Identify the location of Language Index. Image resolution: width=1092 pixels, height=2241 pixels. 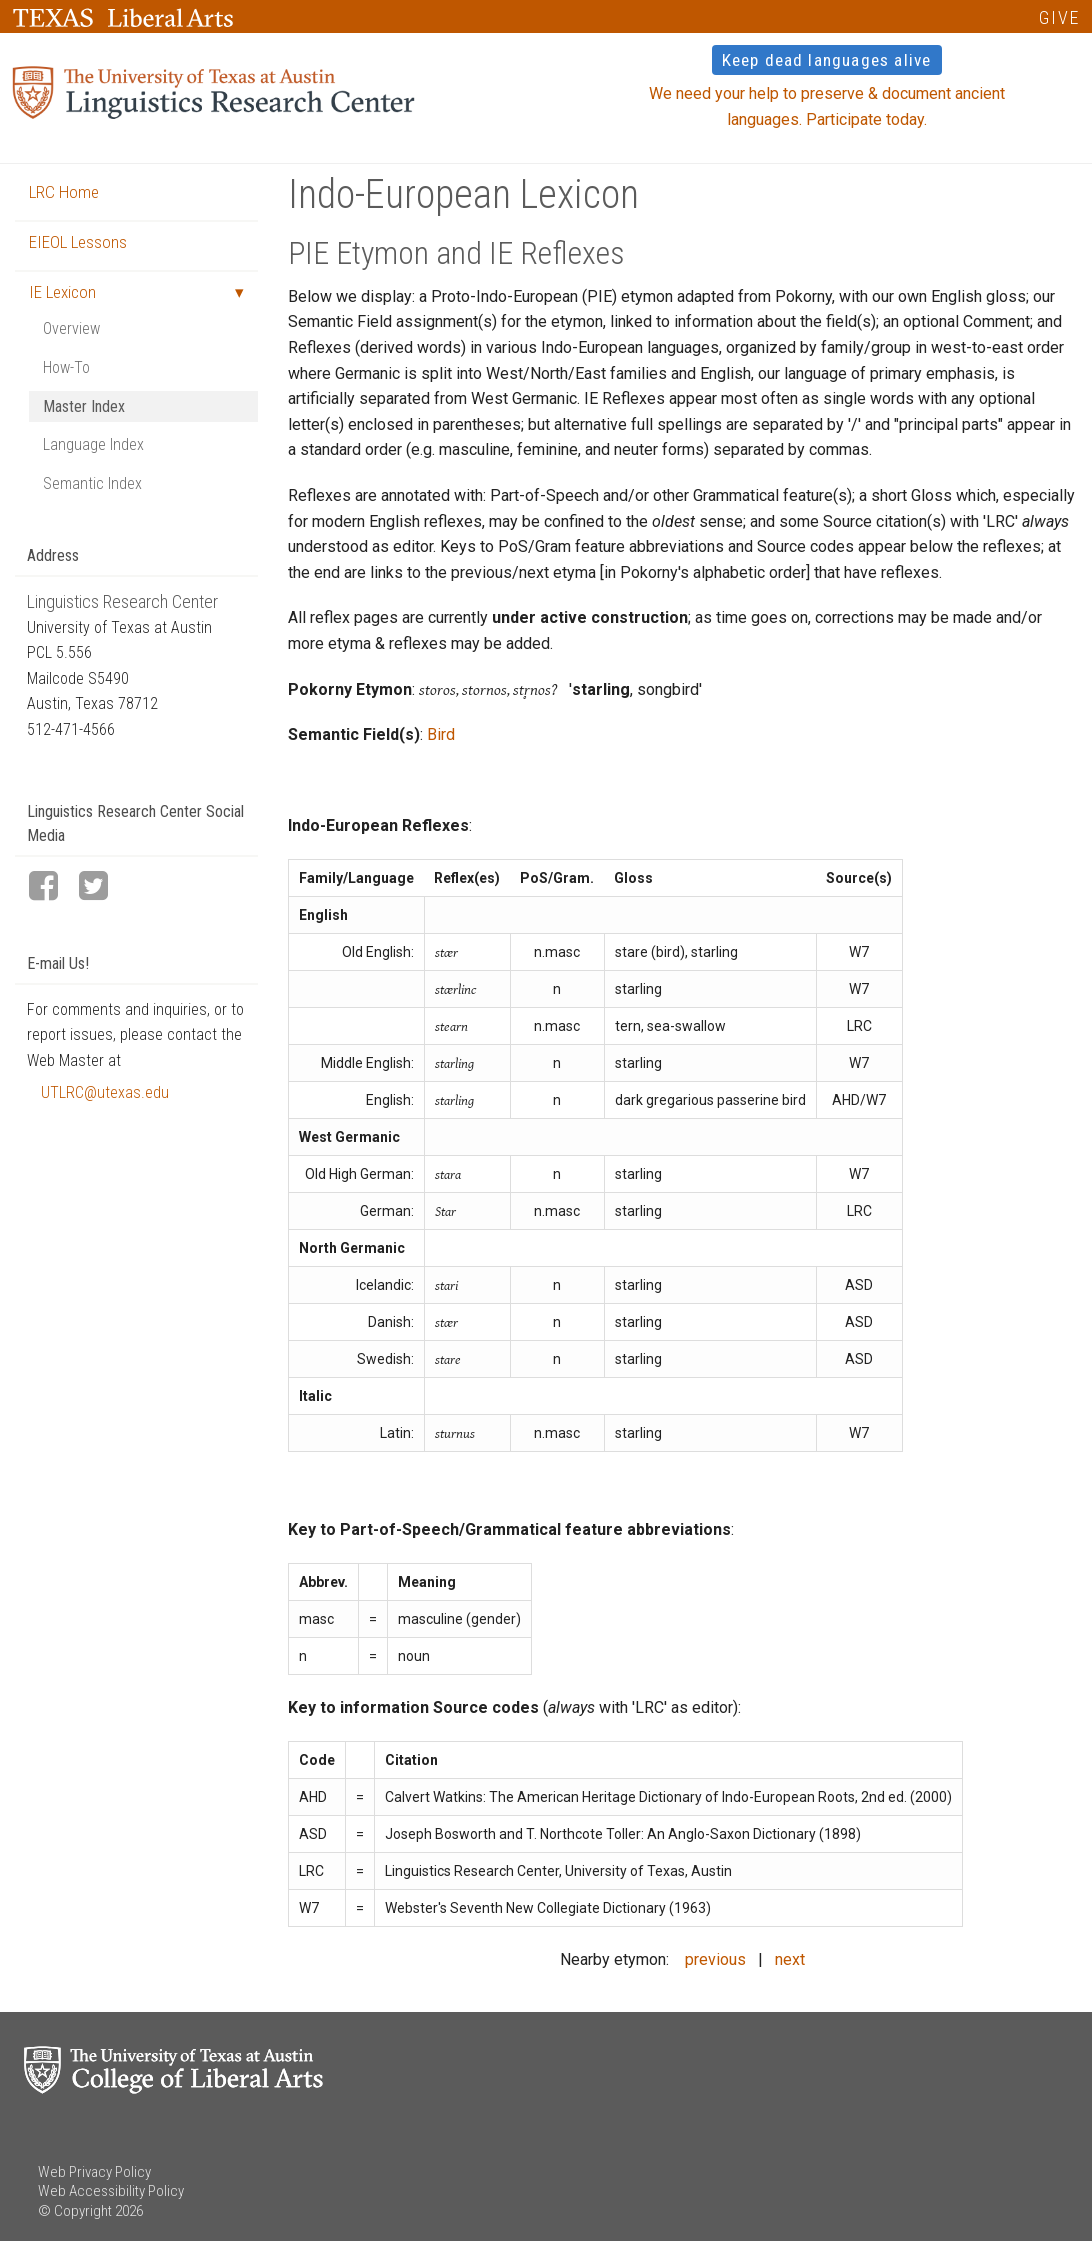
(93, 444).